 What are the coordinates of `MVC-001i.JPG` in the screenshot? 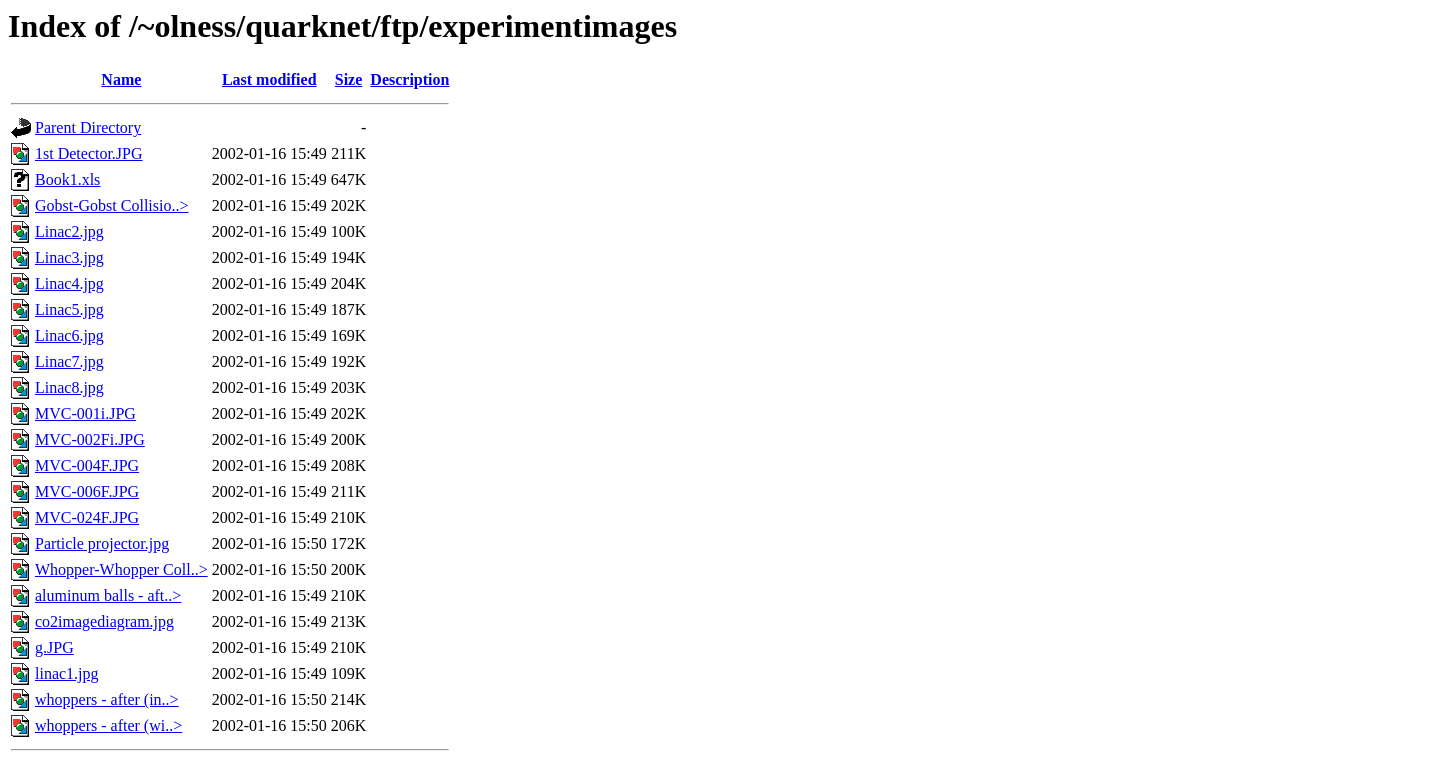 It's located at (85, 413).